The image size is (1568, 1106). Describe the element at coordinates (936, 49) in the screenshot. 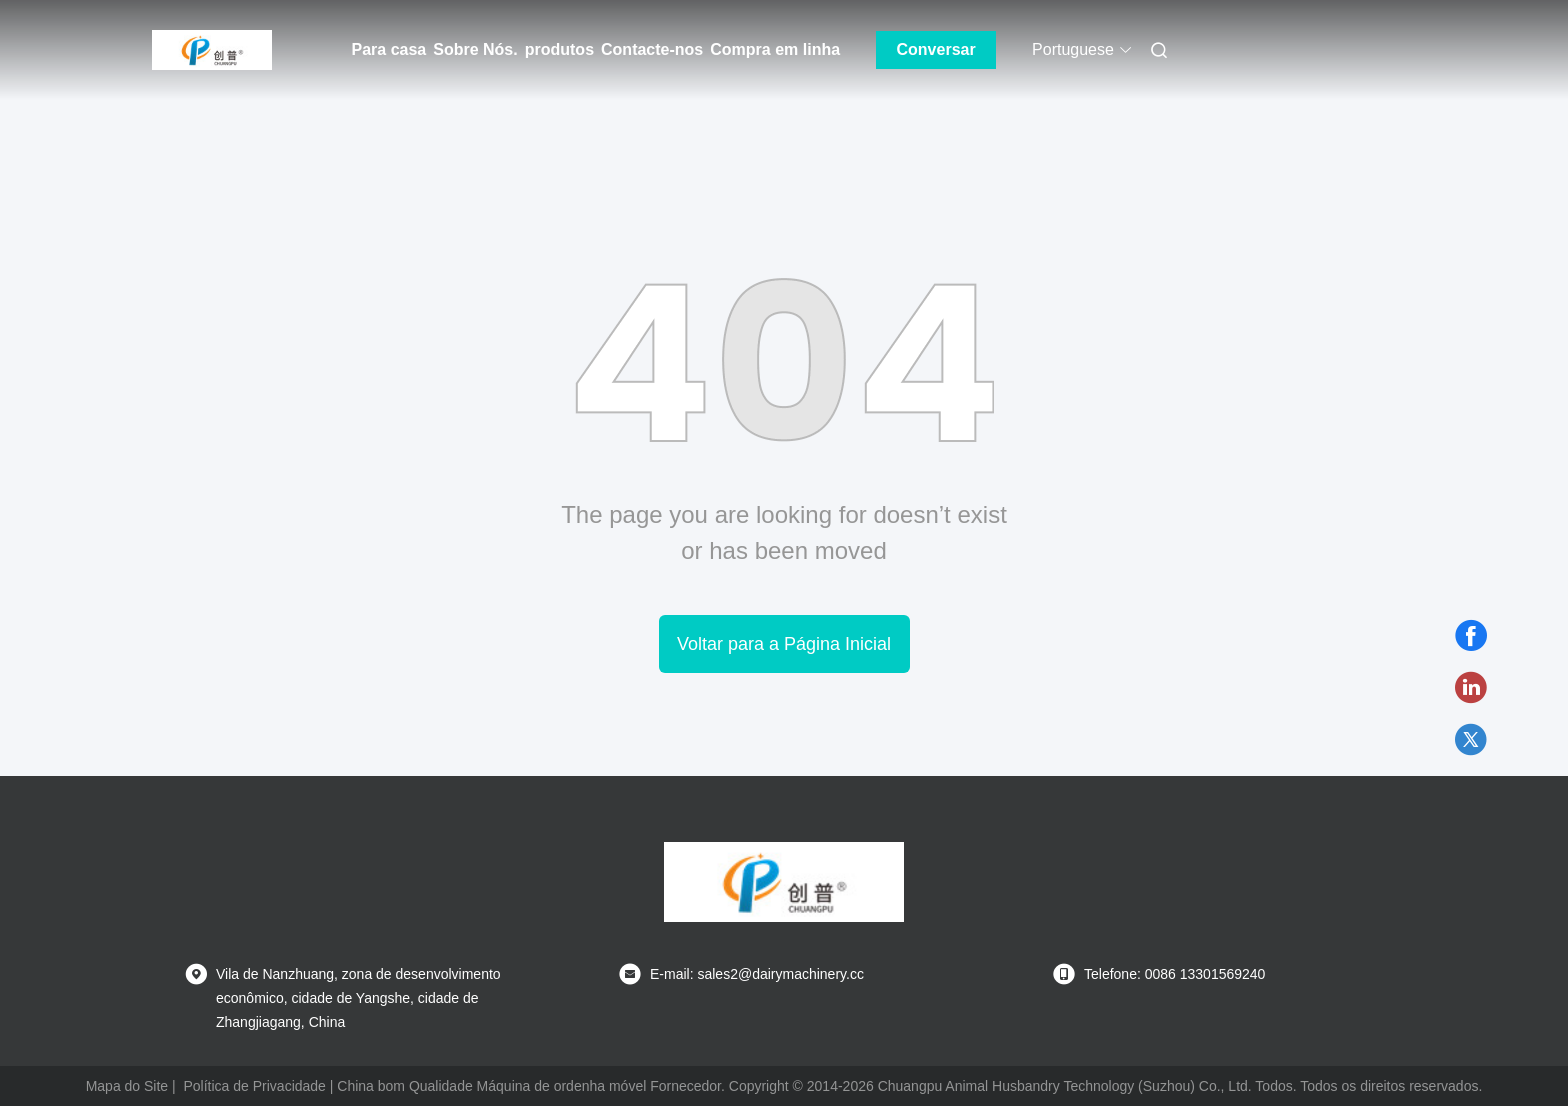

I see `Conversar` at that location.